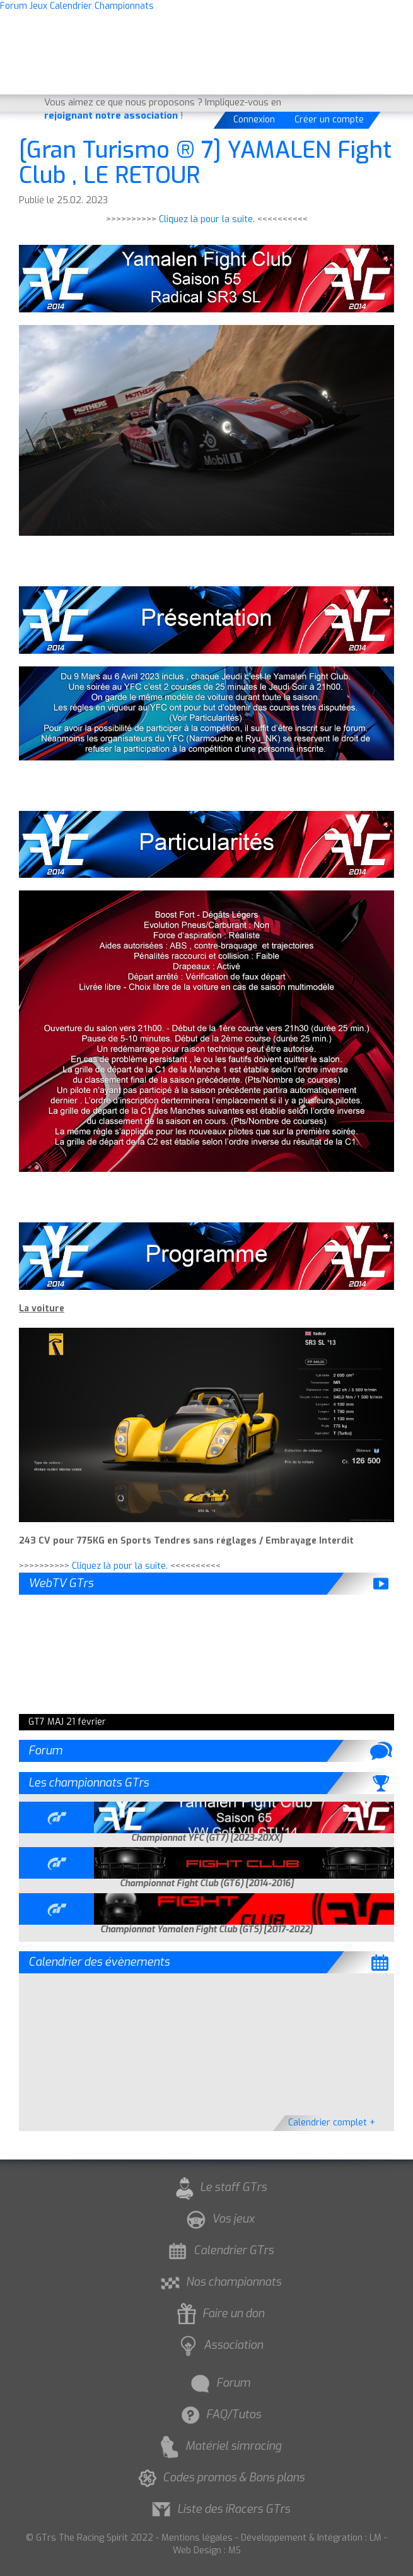  What do you see at coordinates (219, 2218) in the screenshot?
I see `Vos jeux` at bounding box center [219, 2218].